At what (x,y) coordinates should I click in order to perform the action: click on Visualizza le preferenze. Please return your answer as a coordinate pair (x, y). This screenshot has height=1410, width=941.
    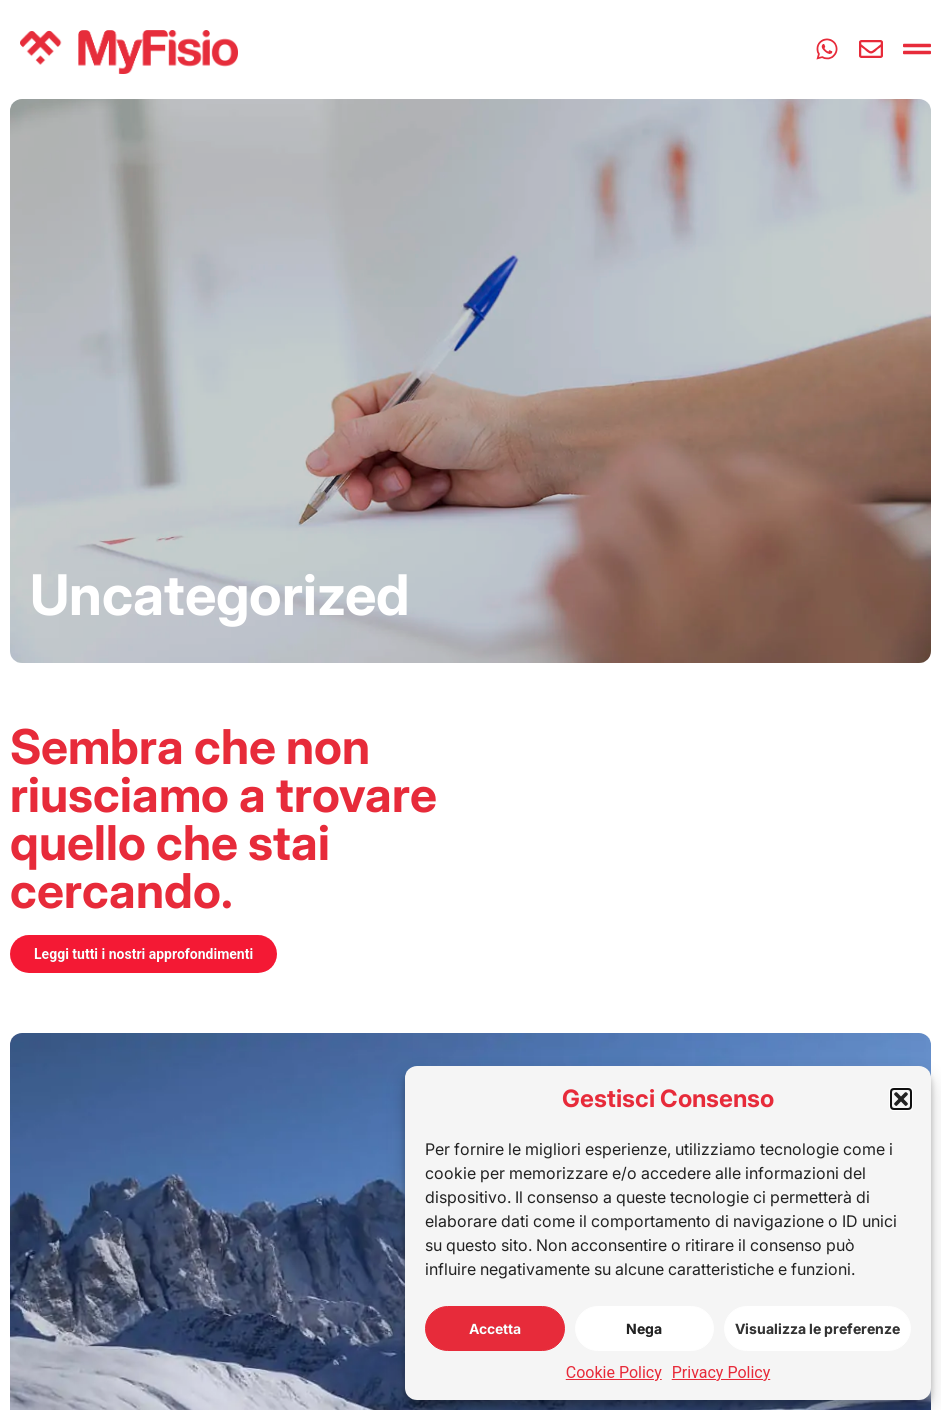
    Looking at the image, I should click on (817, 1328).